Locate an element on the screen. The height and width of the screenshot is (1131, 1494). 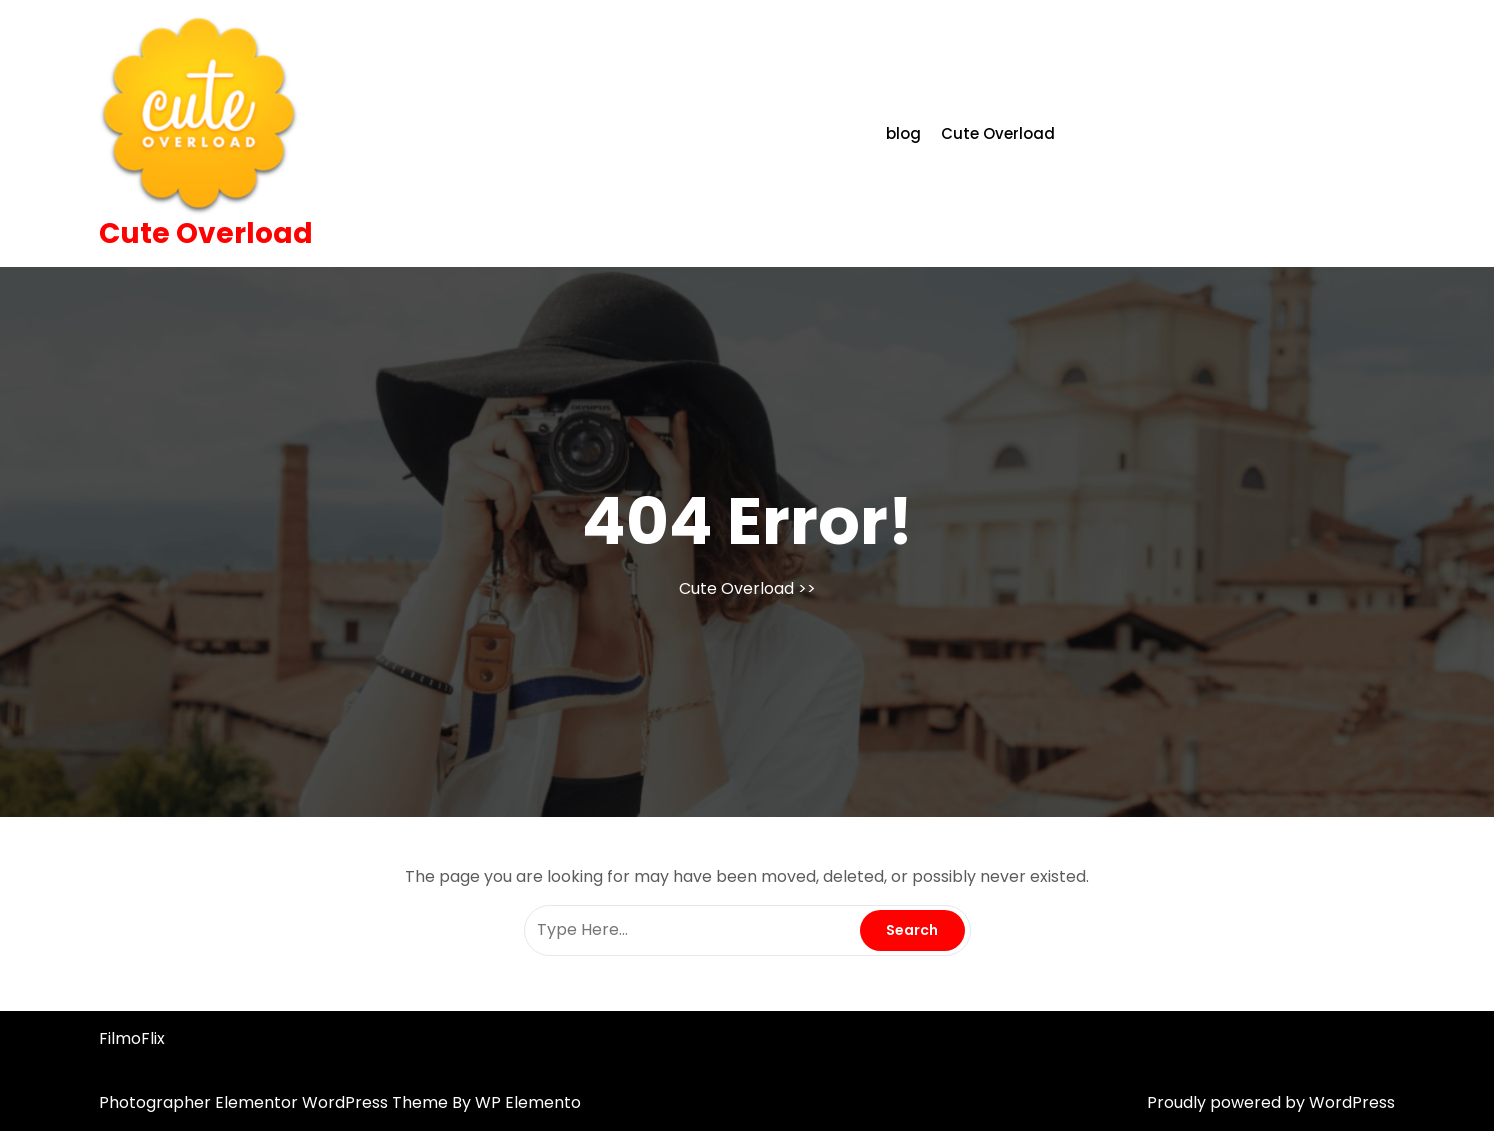
FilmoFlix is located at coordinates (132, 1038).